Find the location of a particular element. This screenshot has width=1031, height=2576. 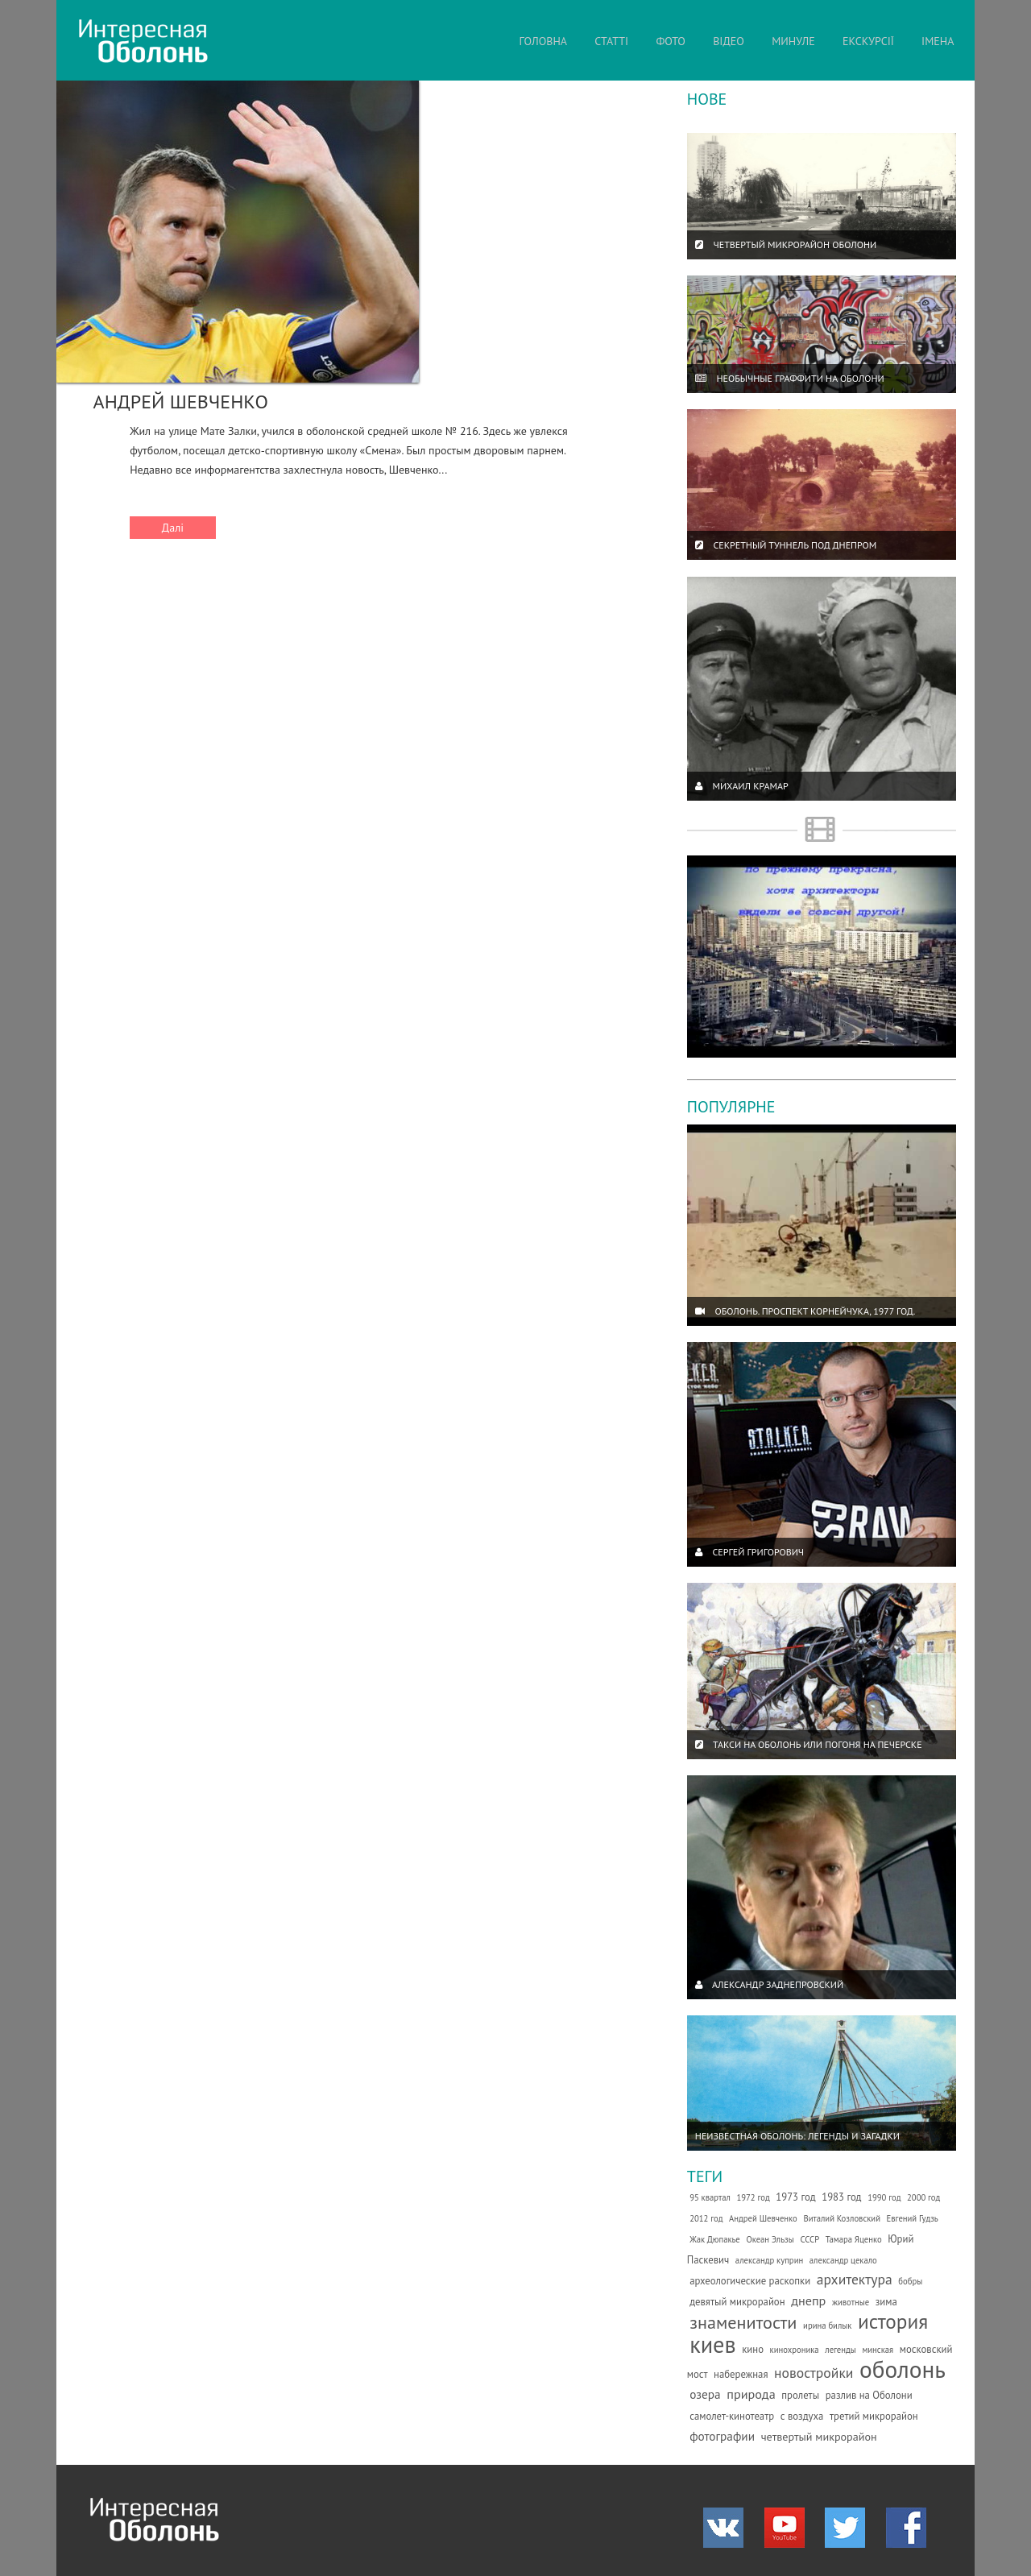

Тамара Яценко [Тамара Яценко (1 елемент)] is located at coordinates (854, 2239).